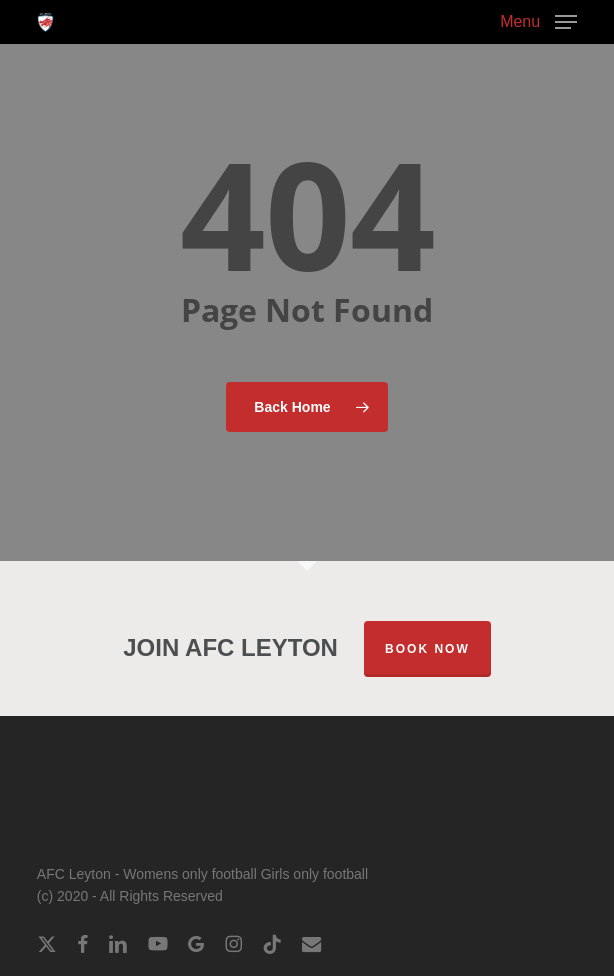  What do you see at coordinates (427, 649) in the screenshot?
I see `Book Now` at bounding box center [427, 649].